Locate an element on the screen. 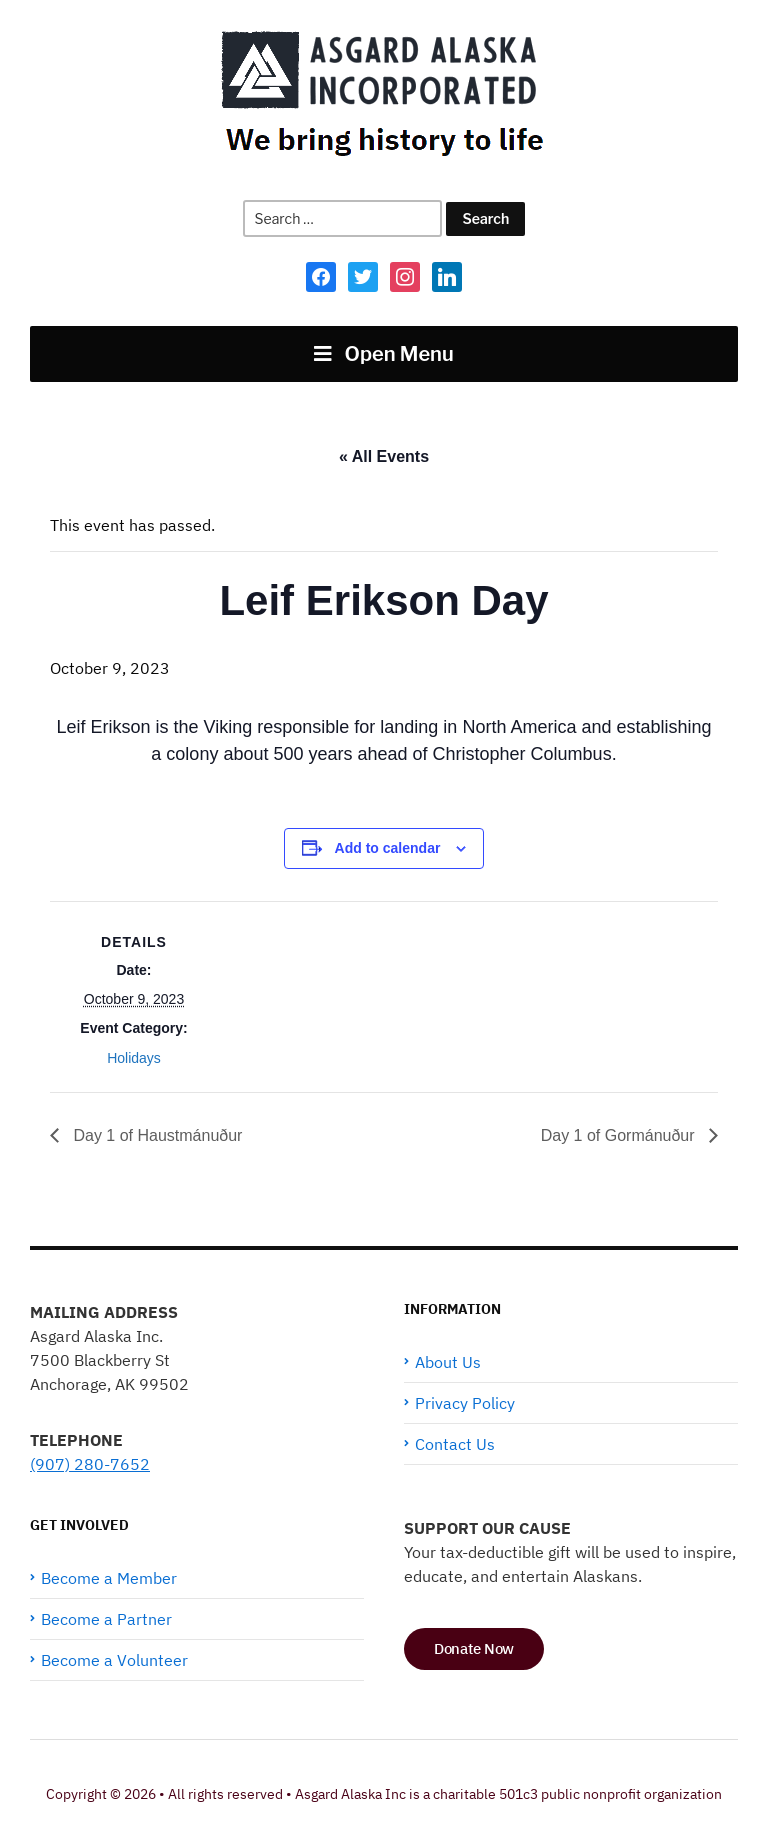 This screenshot has height=1848, width=768. Holidays is located at coordinates (134, 1058).